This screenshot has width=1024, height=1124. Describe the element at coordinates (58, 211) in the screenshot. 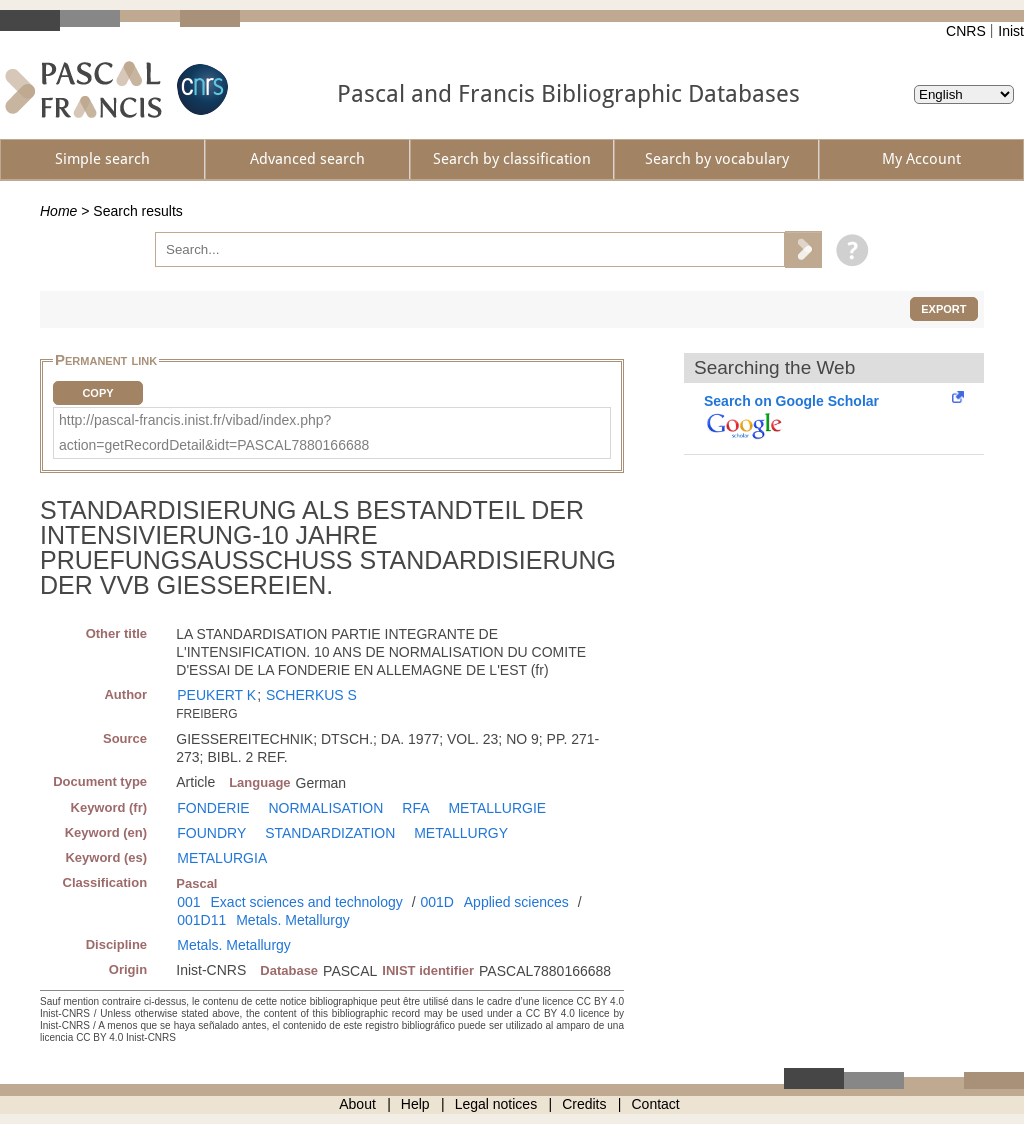

I see `Home` at that location.